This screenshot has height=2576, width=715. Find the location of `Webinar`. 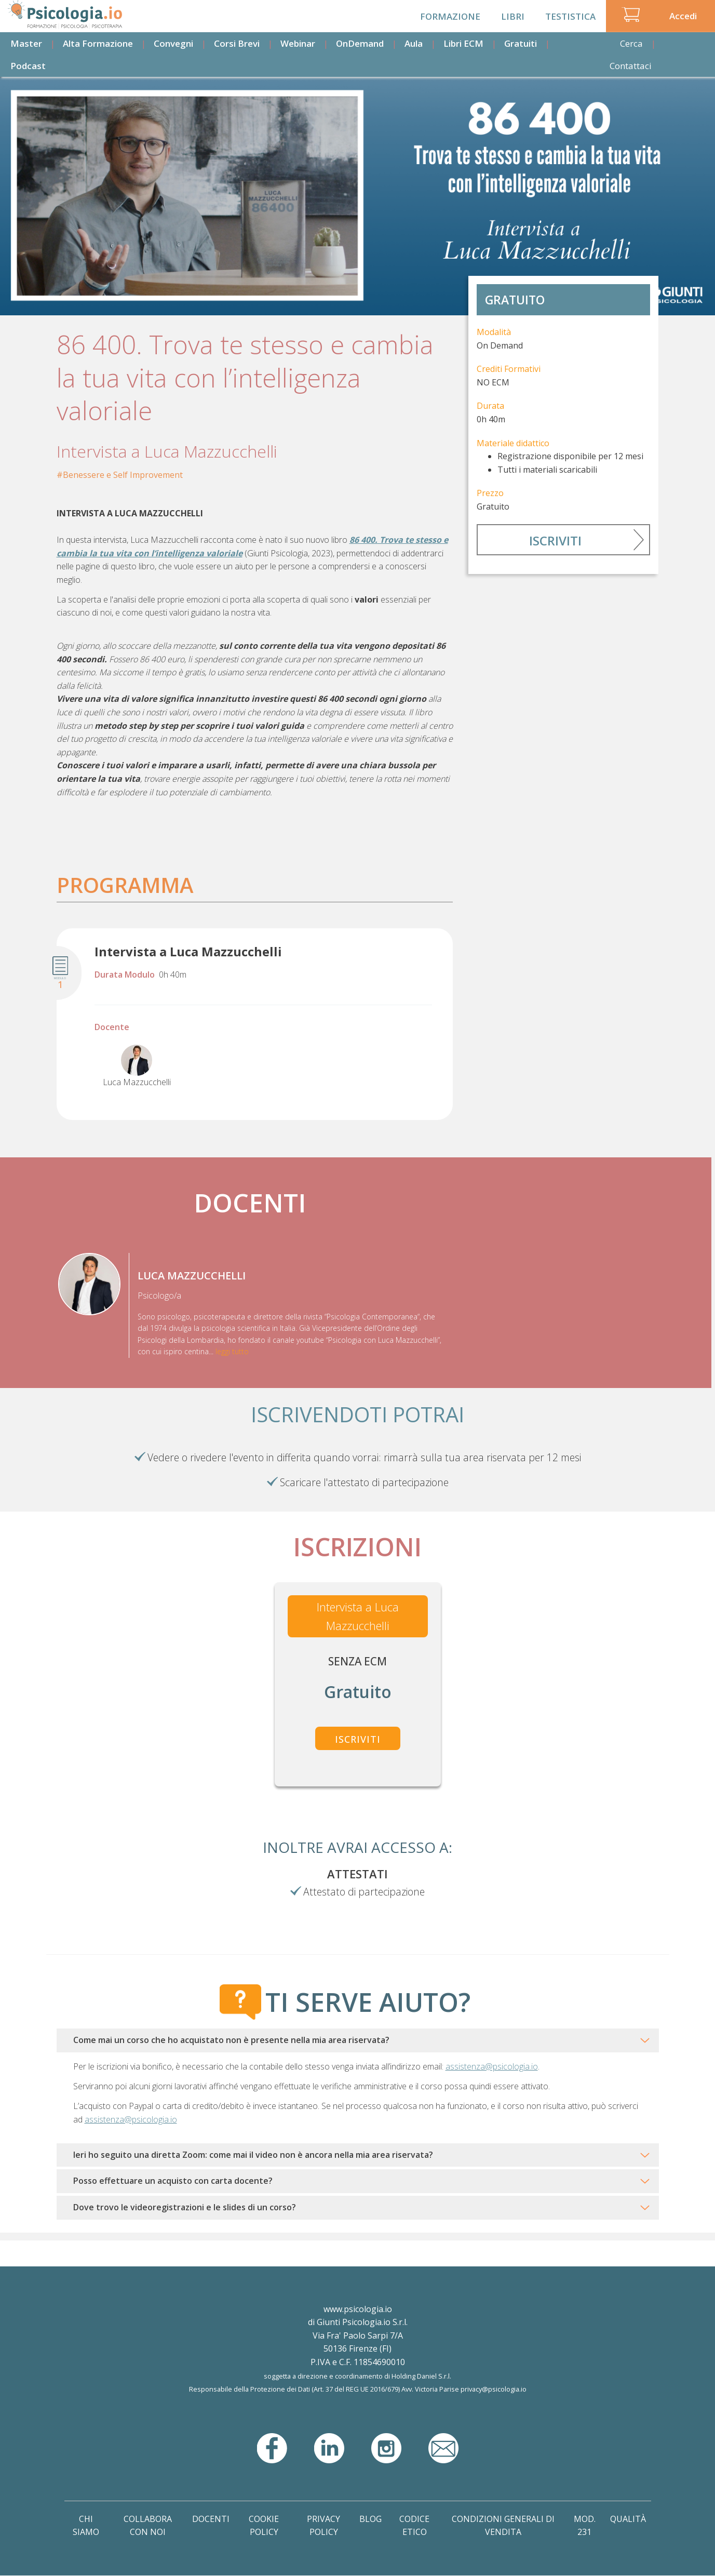

Webinar is located at coordinates (297, 43).